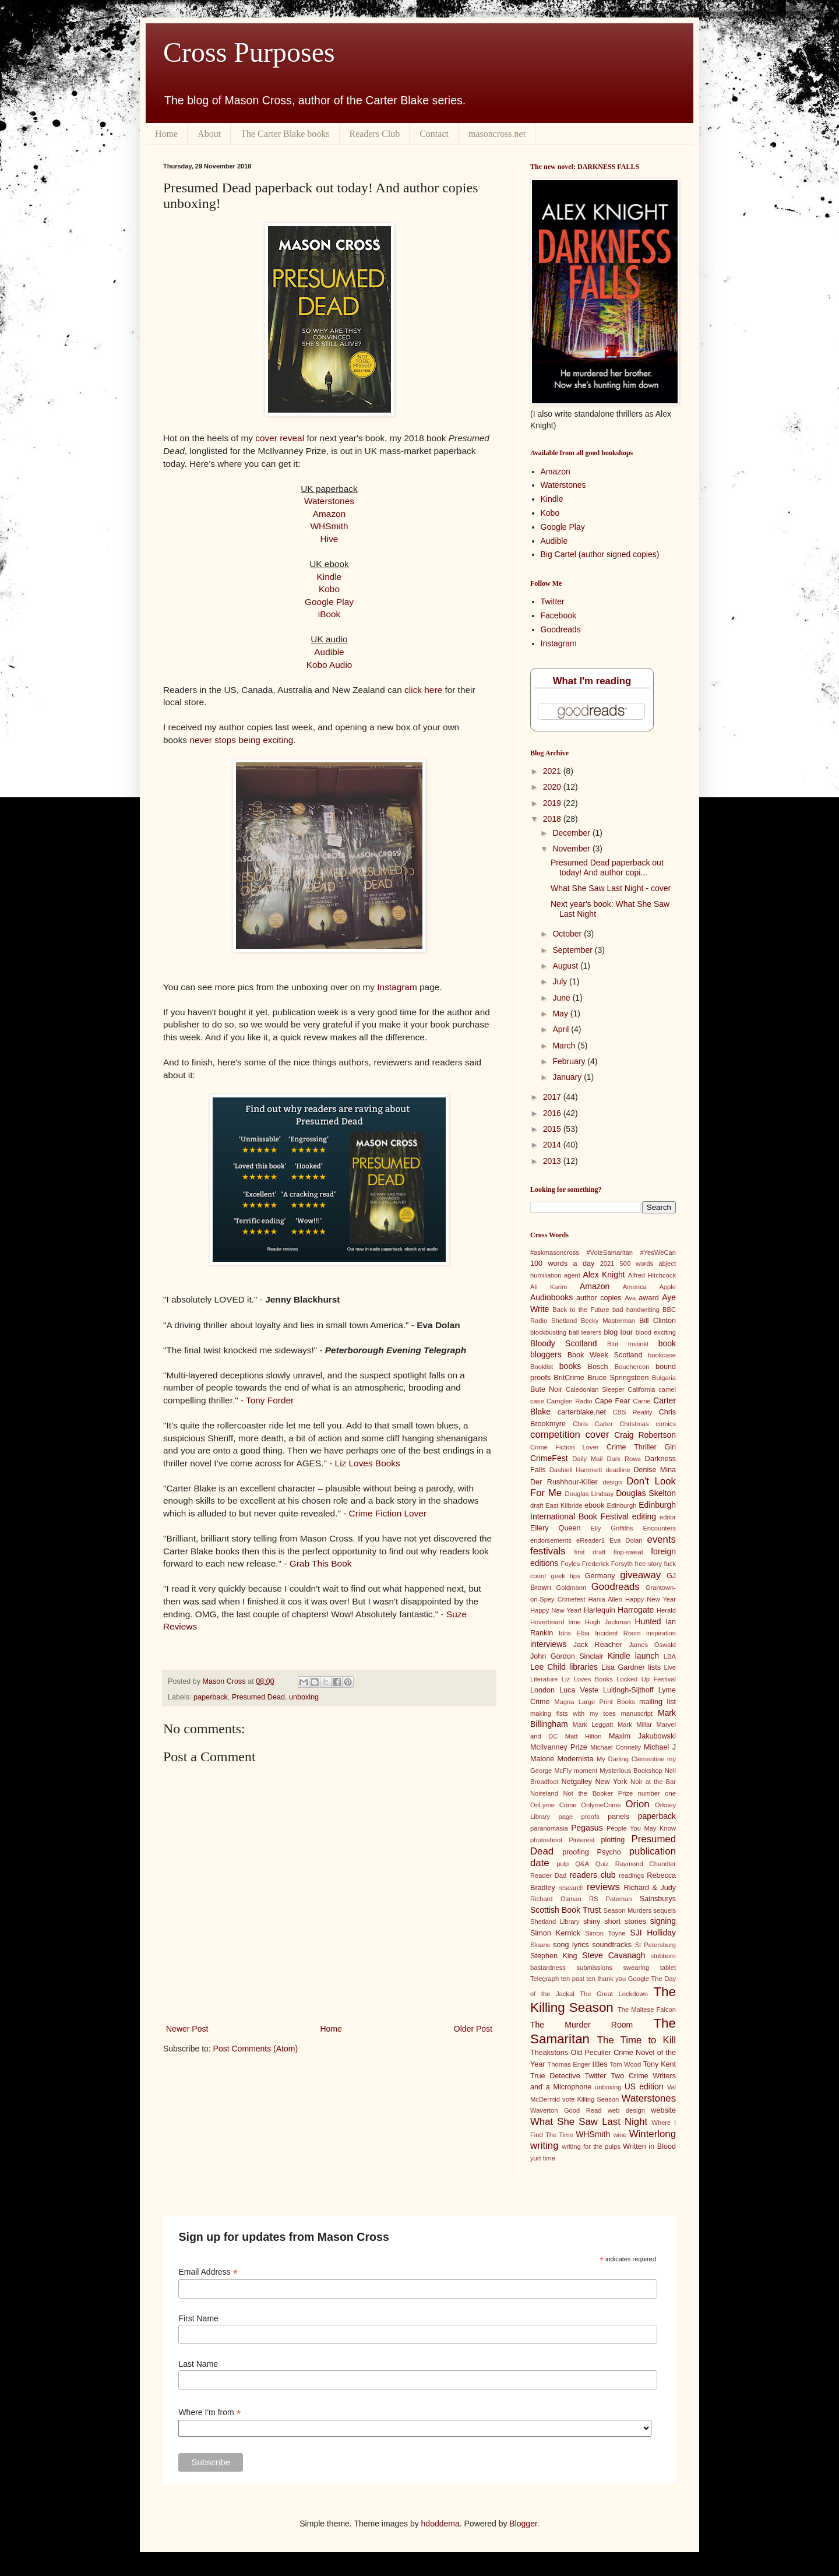 This screenshot has height=2576, width=839. Describe the element at coordinates (255, 2048) in the screenshot. I see `Post Comments (Atom)` at that location.